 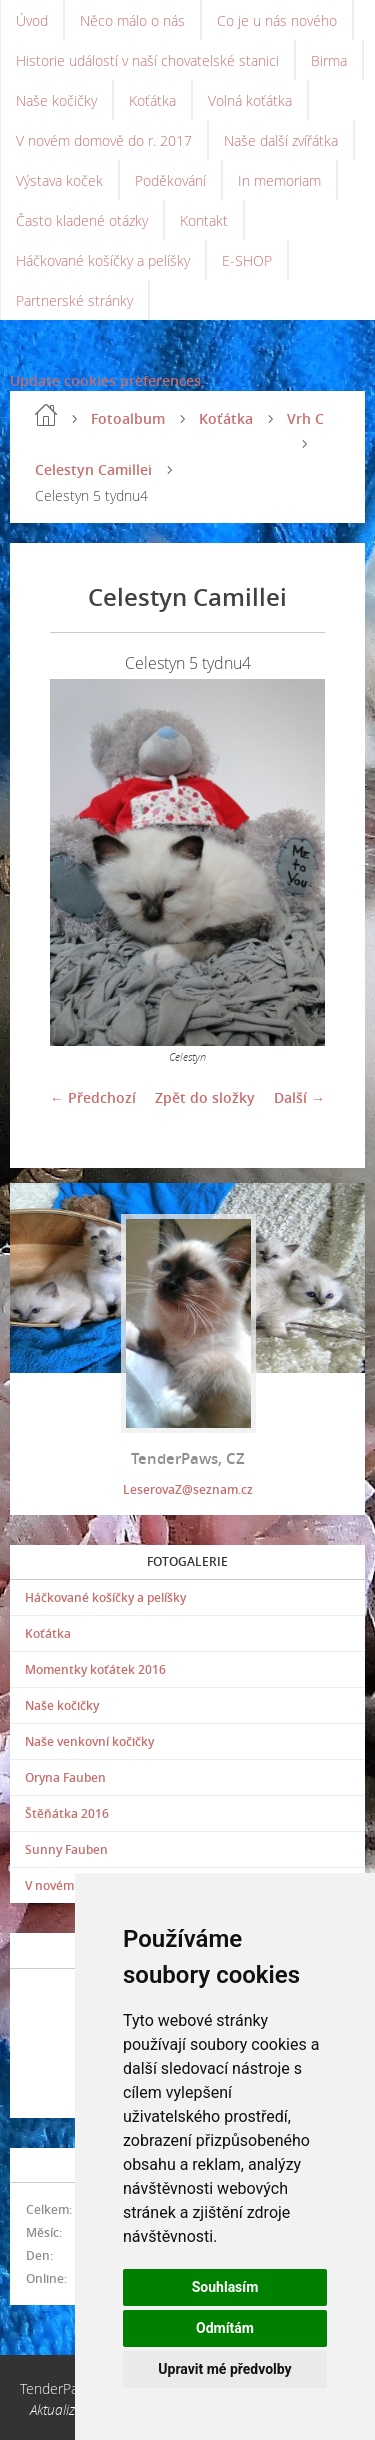 I want to click on Štěňátka 2016, so click(x=67, y=1813).